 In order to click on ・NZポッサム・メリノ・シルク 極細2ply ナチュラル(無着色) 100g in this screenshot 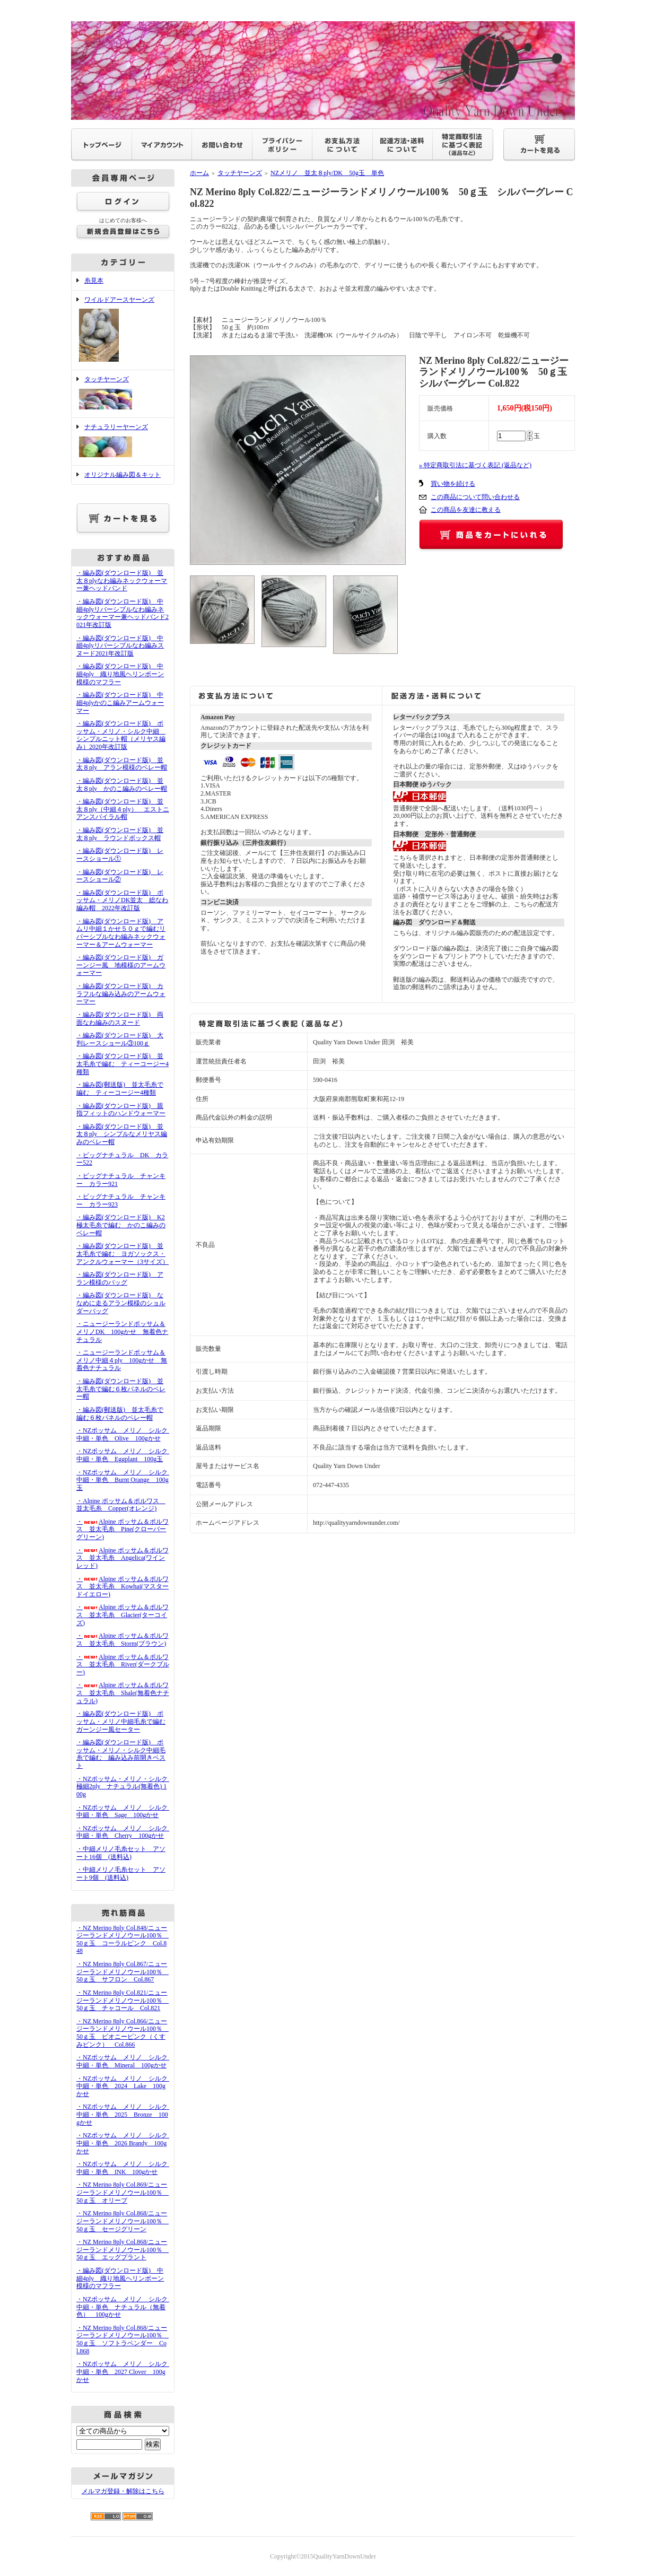, I will do `click(125, 1786)`.